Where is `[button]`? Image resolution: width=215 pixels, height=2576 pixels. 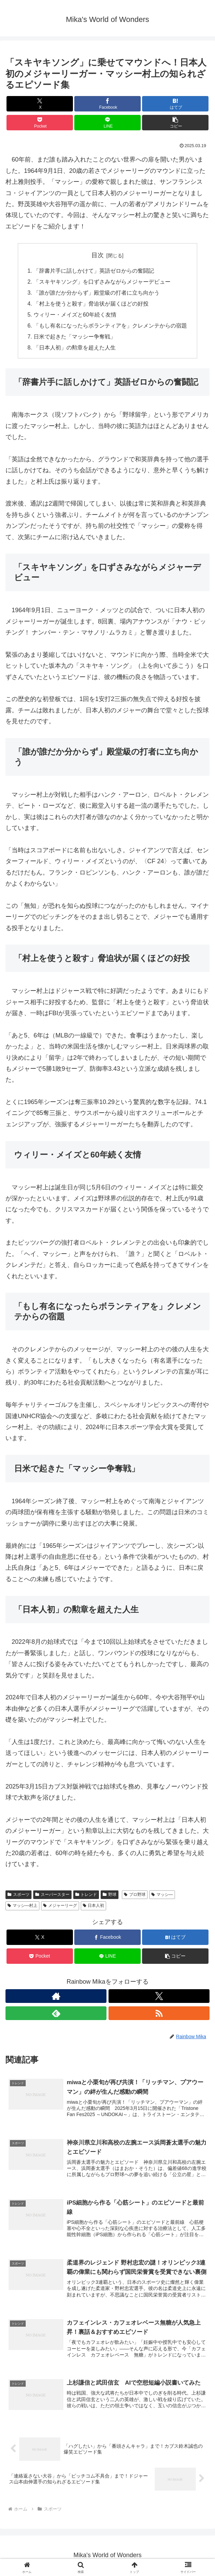
[button] is located at coordinates (175, 122).